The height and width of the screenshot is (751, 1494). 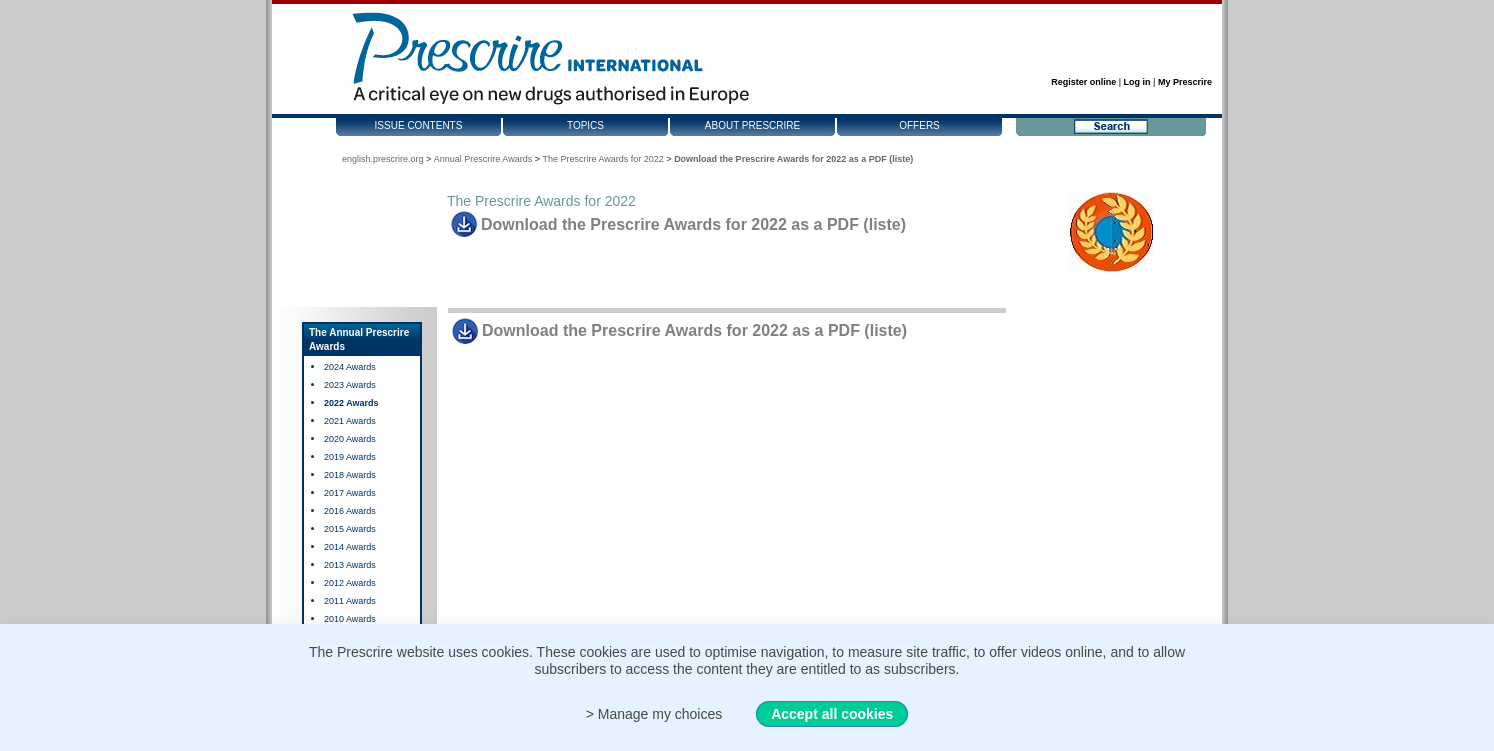 What do you see at coordinates (350, 367) in the screenshot?
I see `2024 Awards` at bounding box center [350, 367].